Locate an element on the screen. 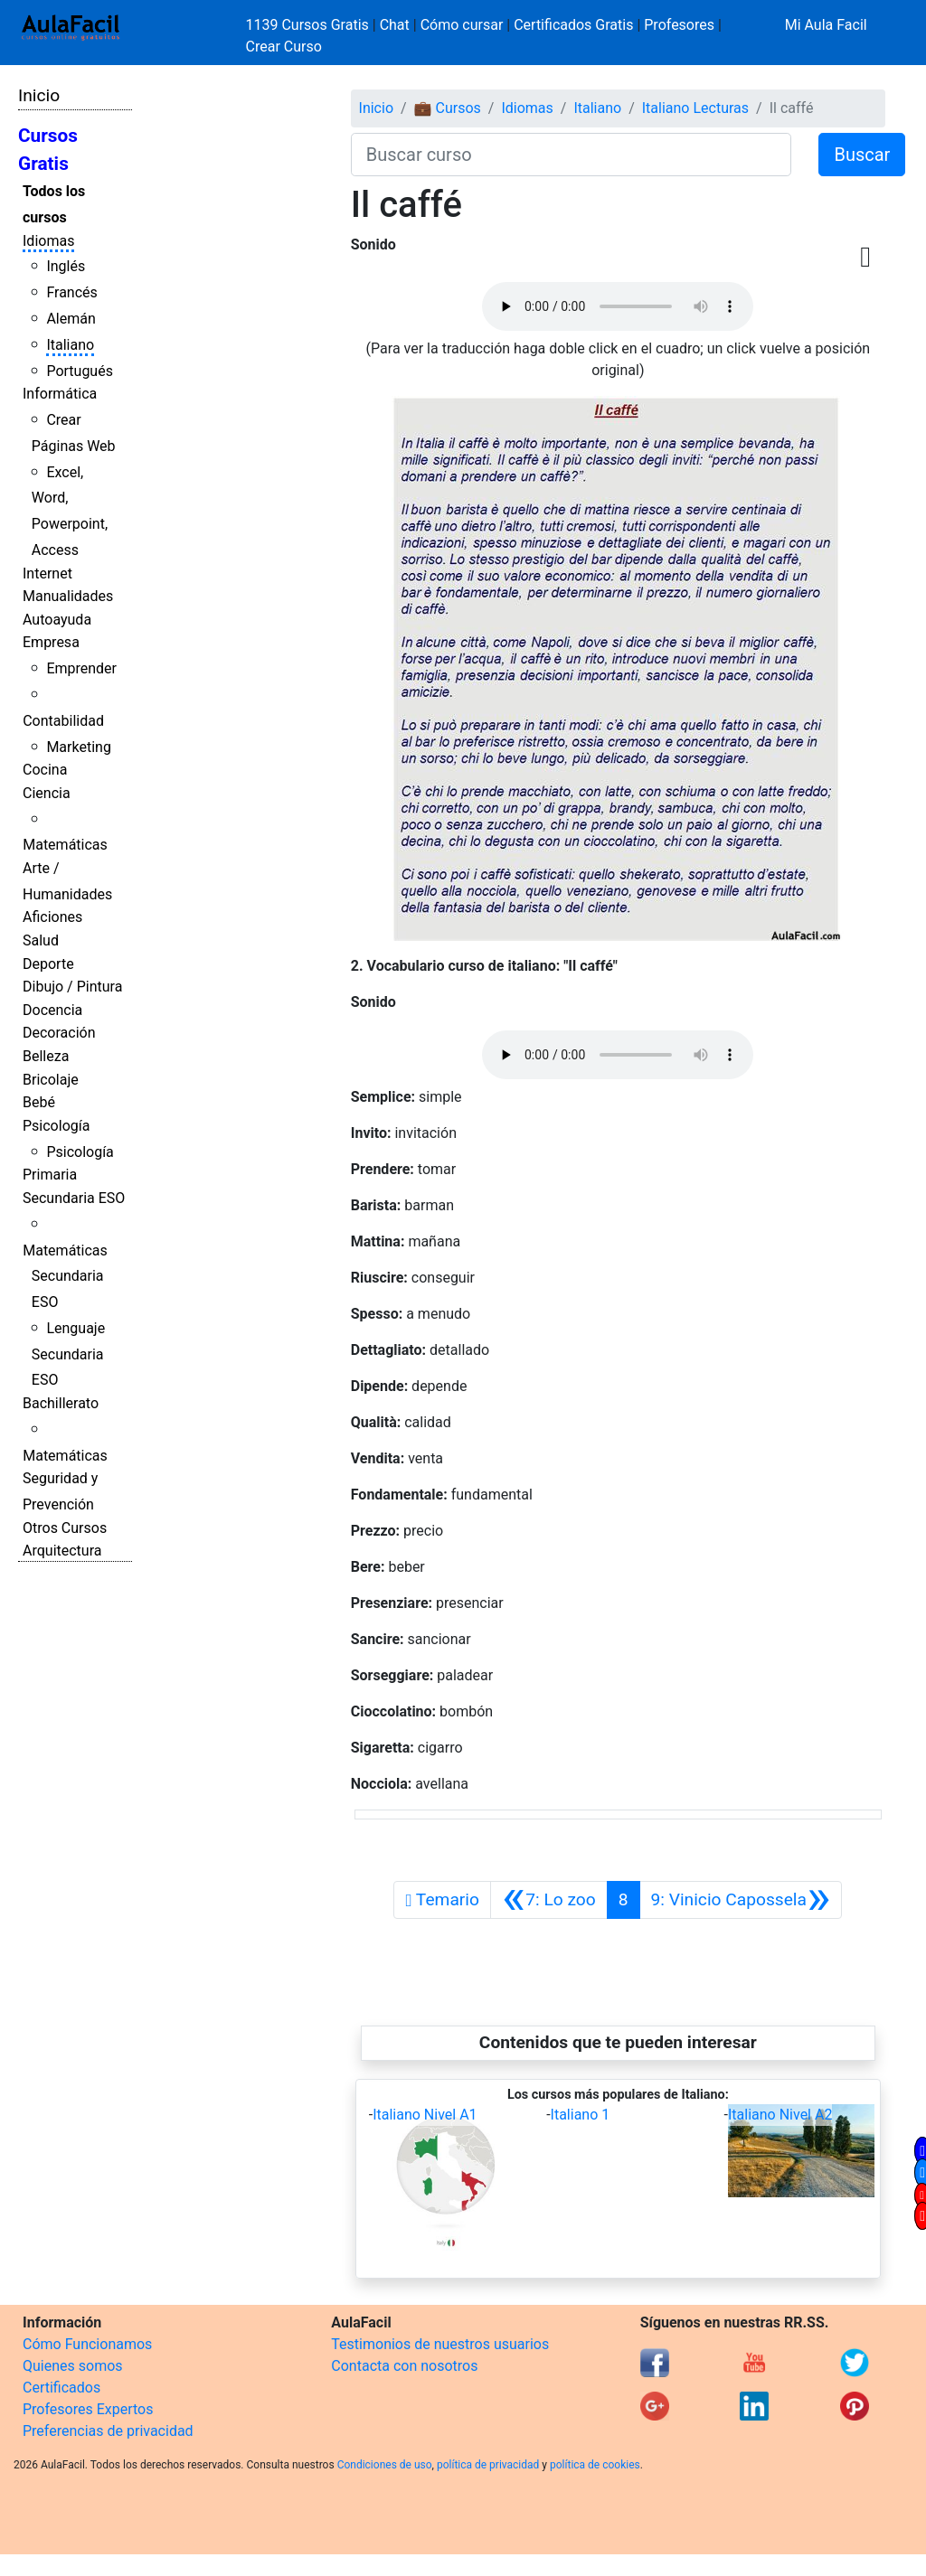  política de cookies is located at coordinates (595, 2464).